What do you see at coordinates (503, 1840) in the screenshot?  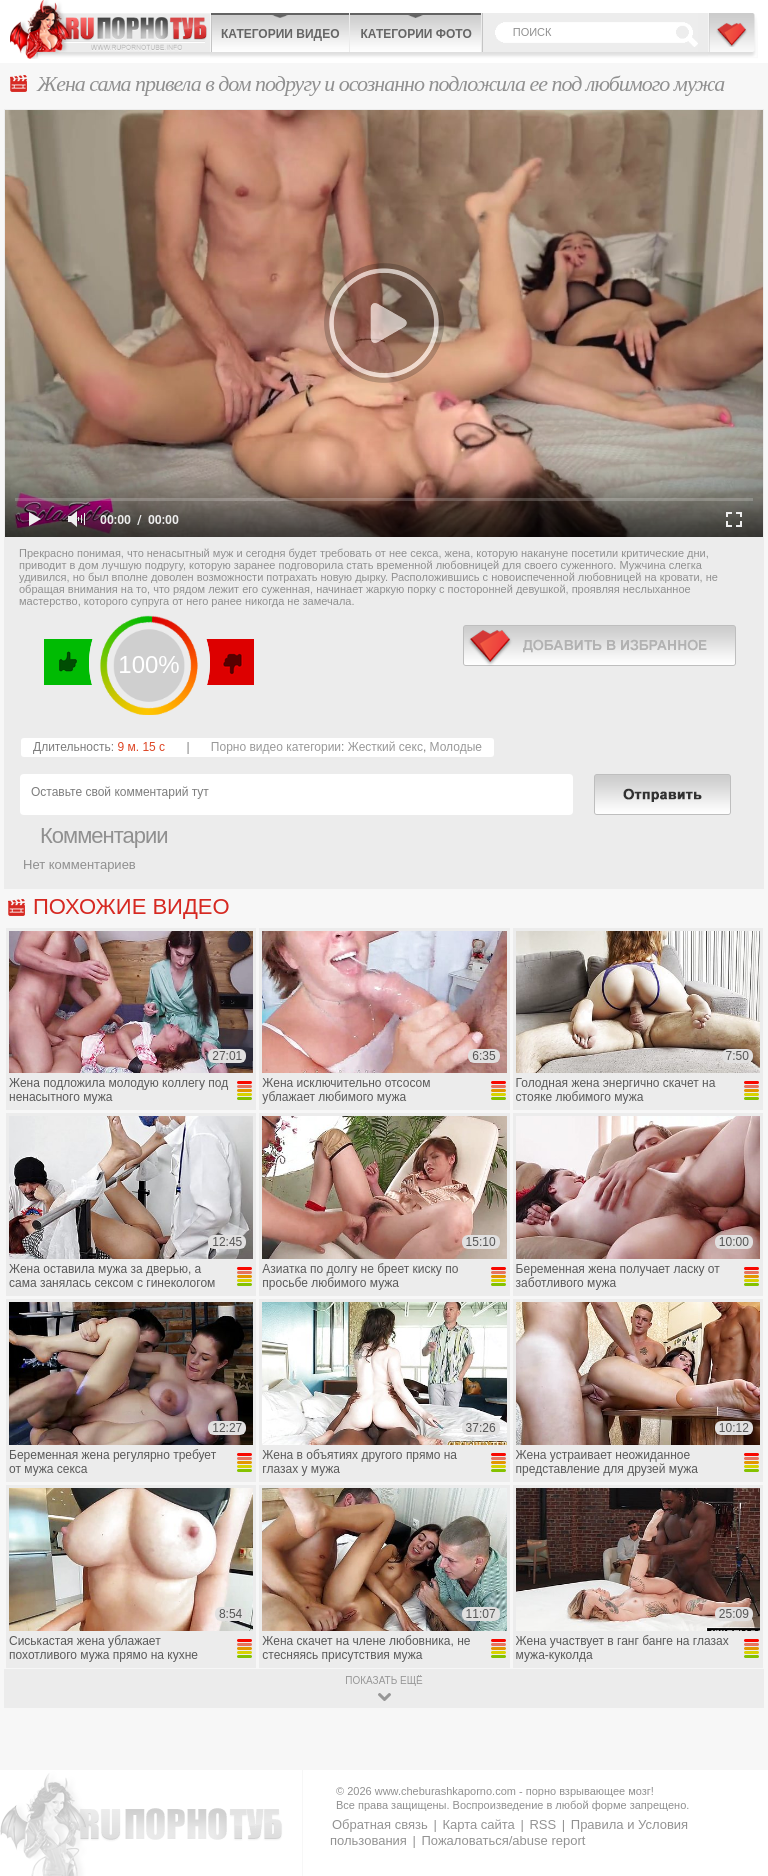 I see `Пожаловаться/abuse report` at bounding box center [503, 1840].